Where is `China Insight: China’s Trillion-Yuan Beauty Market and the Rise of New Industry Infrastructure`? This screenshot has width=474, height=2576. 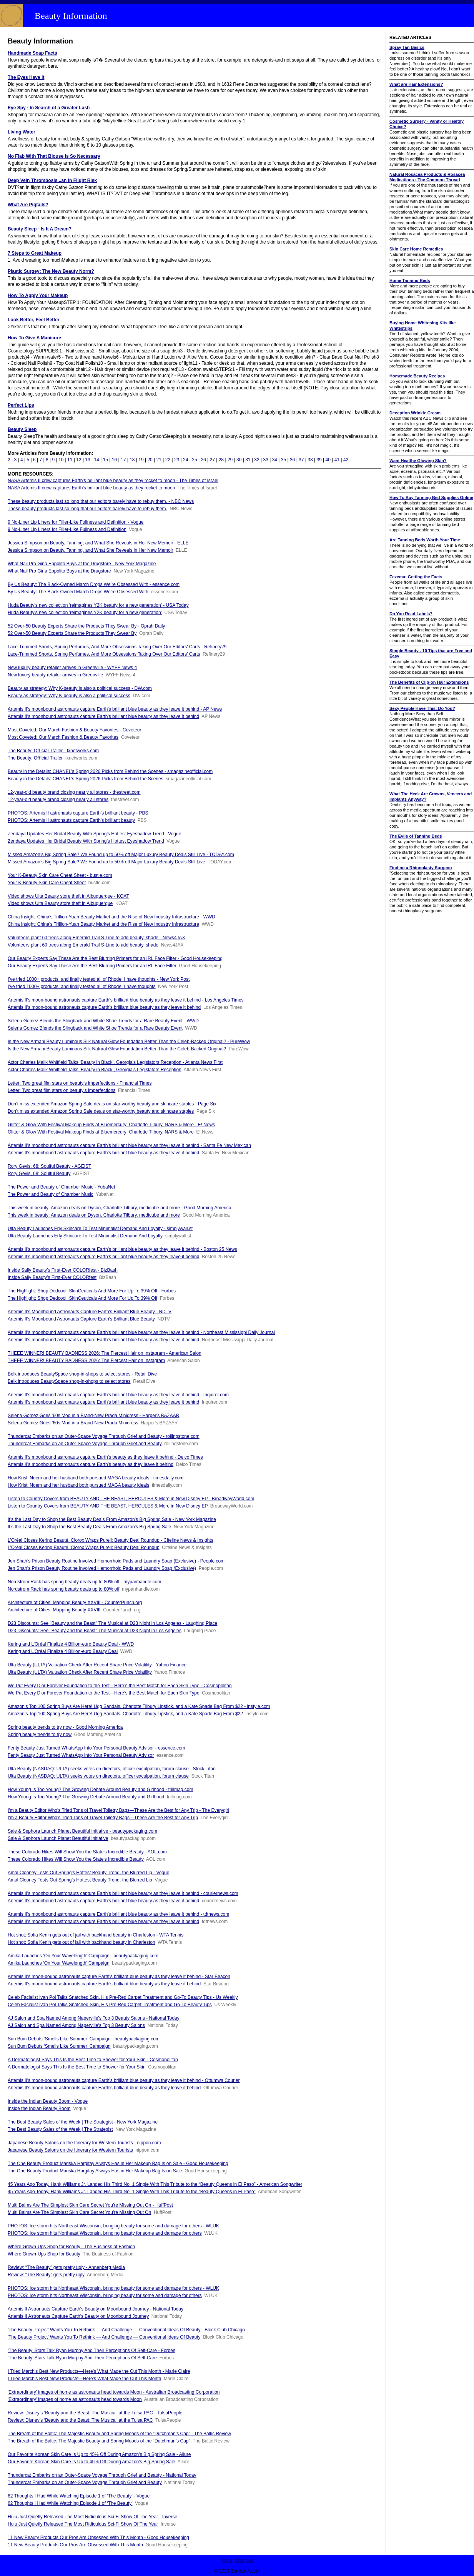 China Insight: China’s Trillion-Yuan Beauty Market and the Rise of New Industry Infrastructure is located at coordinates (103, 924).